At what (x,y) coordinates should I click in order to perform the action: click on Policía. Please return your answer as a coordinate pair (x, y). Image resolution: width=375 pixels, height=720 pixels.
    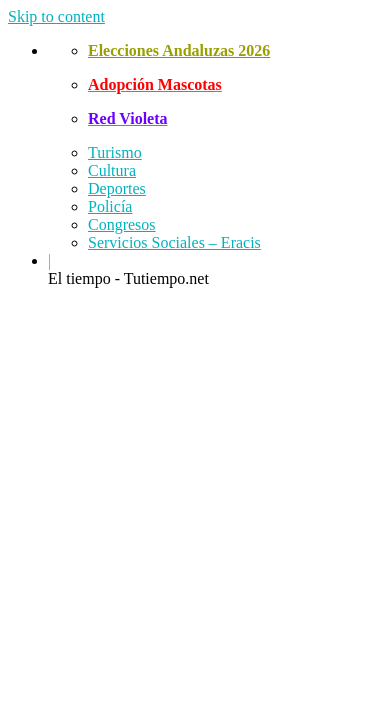
    Looking at the image, I should click on (110, 206).